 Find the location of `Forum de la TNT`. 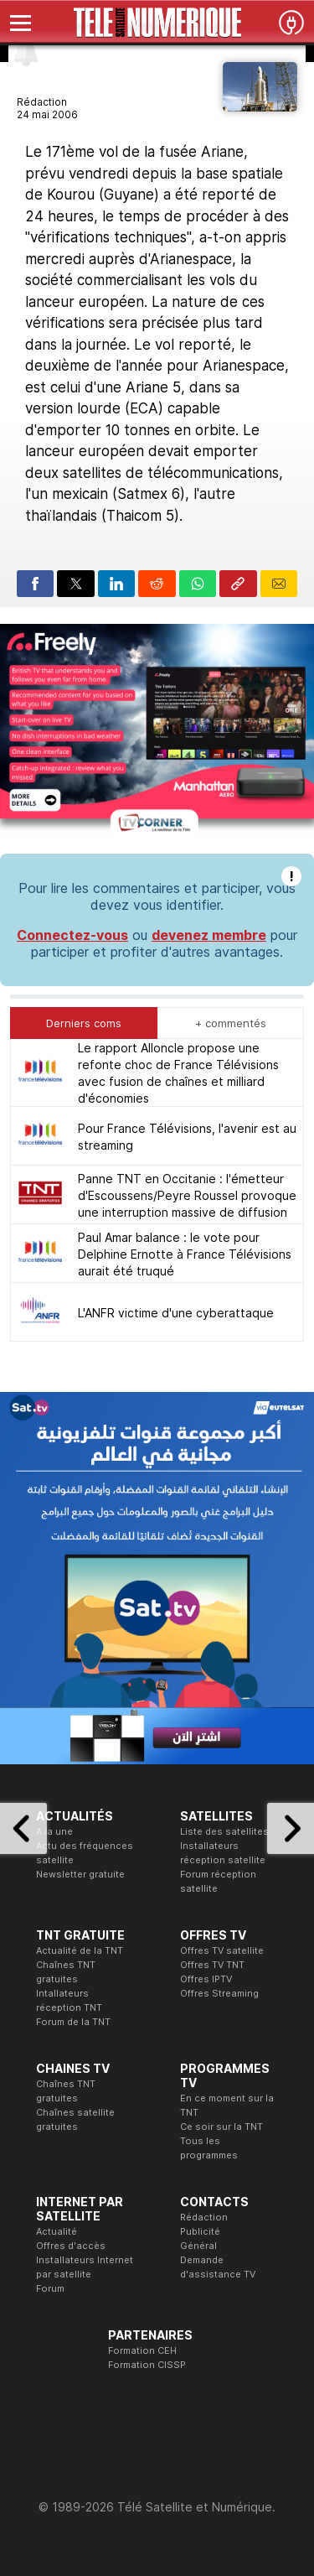

Forum de la TNT is located at coordinates (73, 2022).